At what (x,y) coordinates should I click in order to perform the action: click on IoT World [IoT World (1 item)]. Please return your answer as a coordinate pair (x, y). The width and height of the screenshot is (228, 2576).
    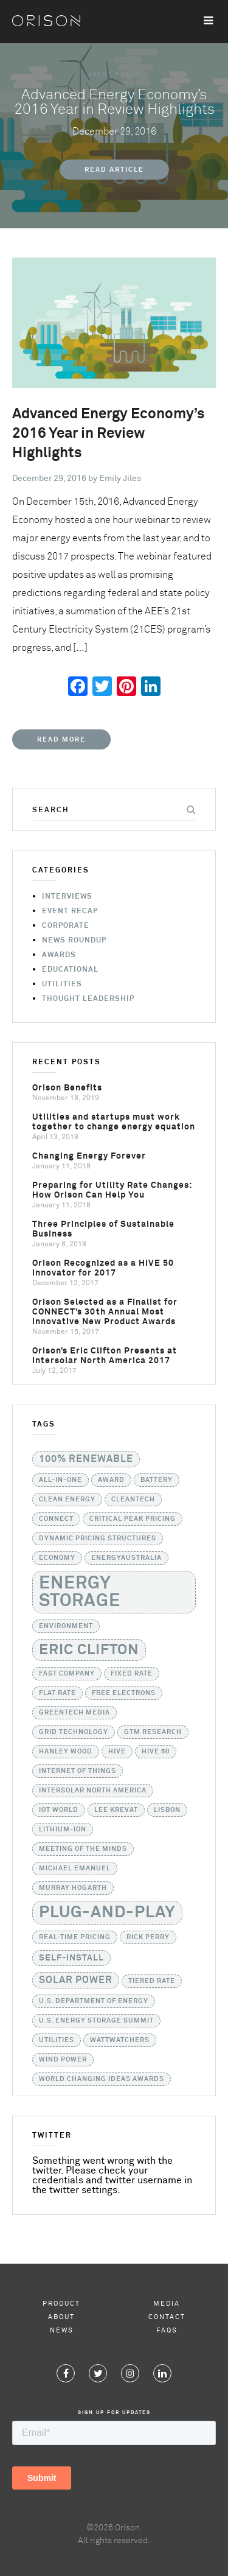
    Looking at the image, I should click on (58, 1810).